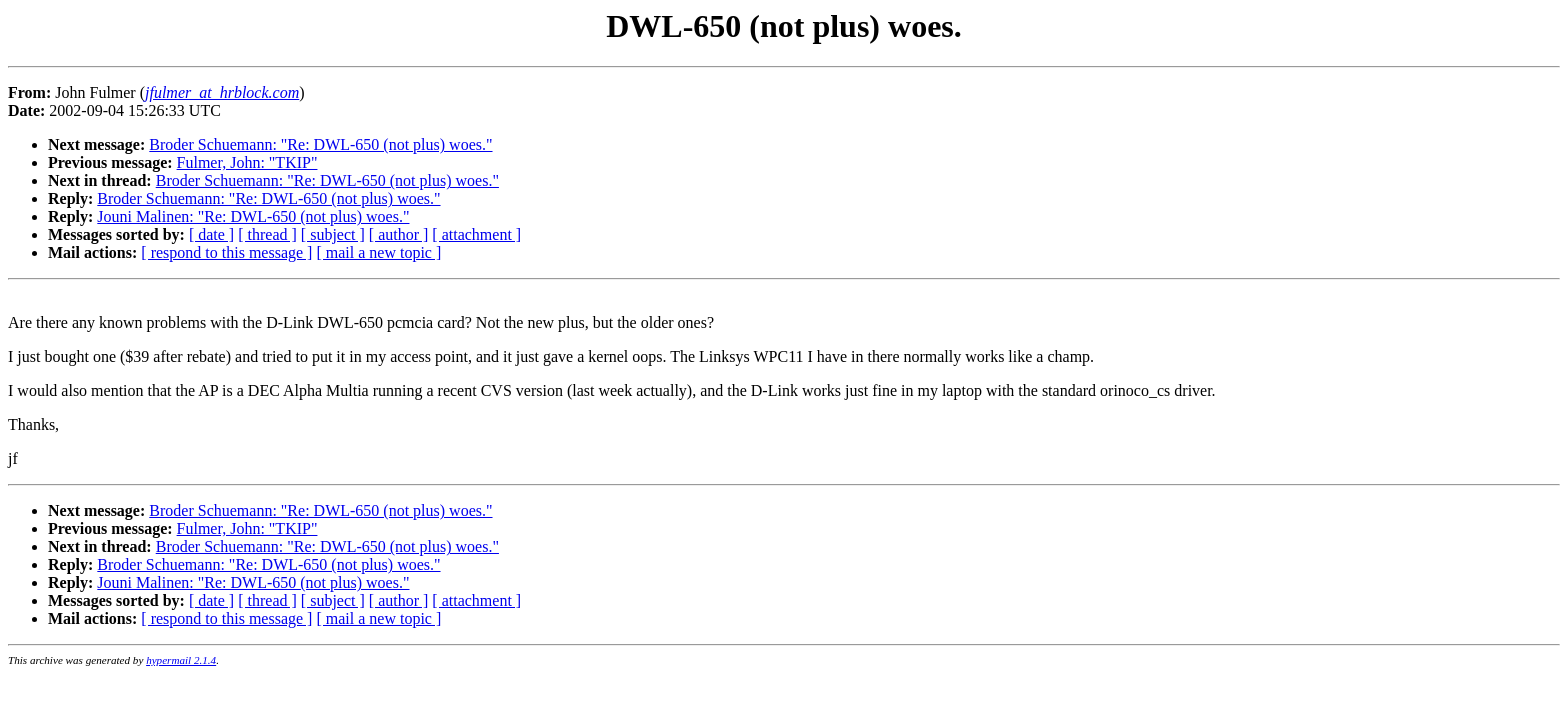 This screenshot has height=720, width=1568. I want to click on [ respond to this message ], so click(226, 252).